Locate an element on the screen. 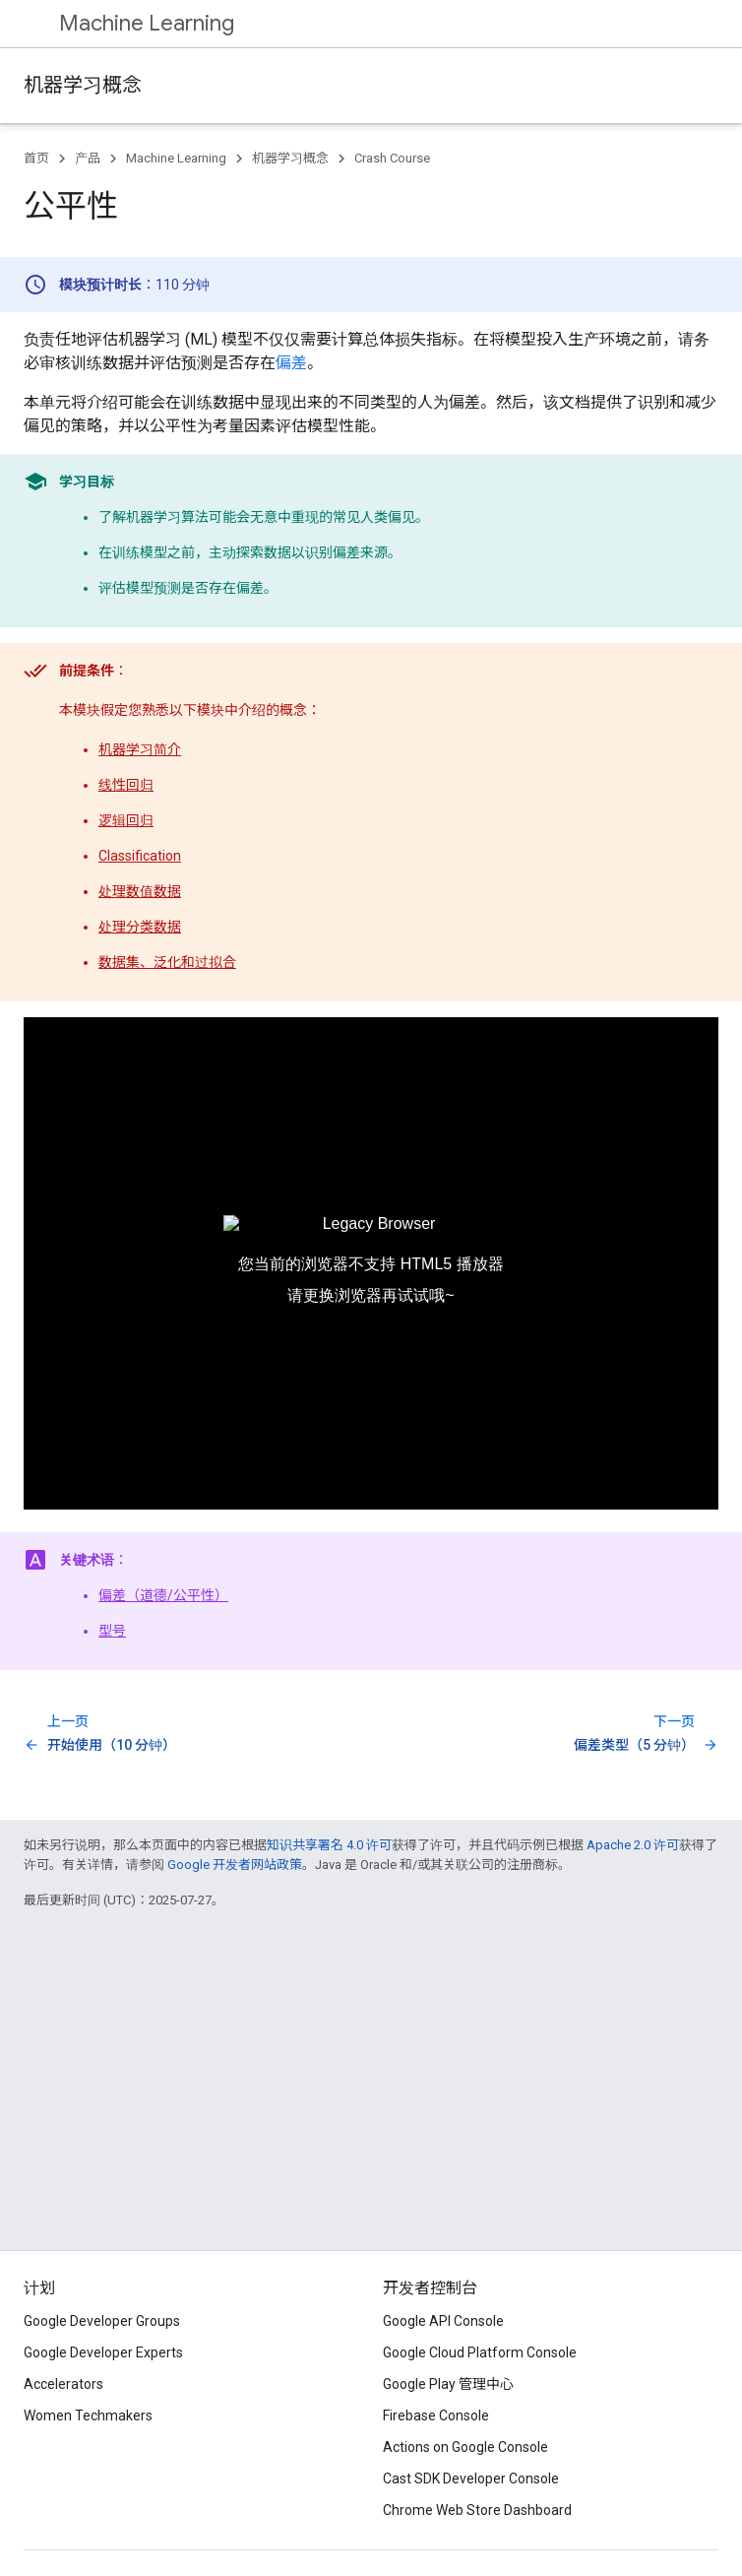  Google Developer Groups is located at coordinates (102, 2321).